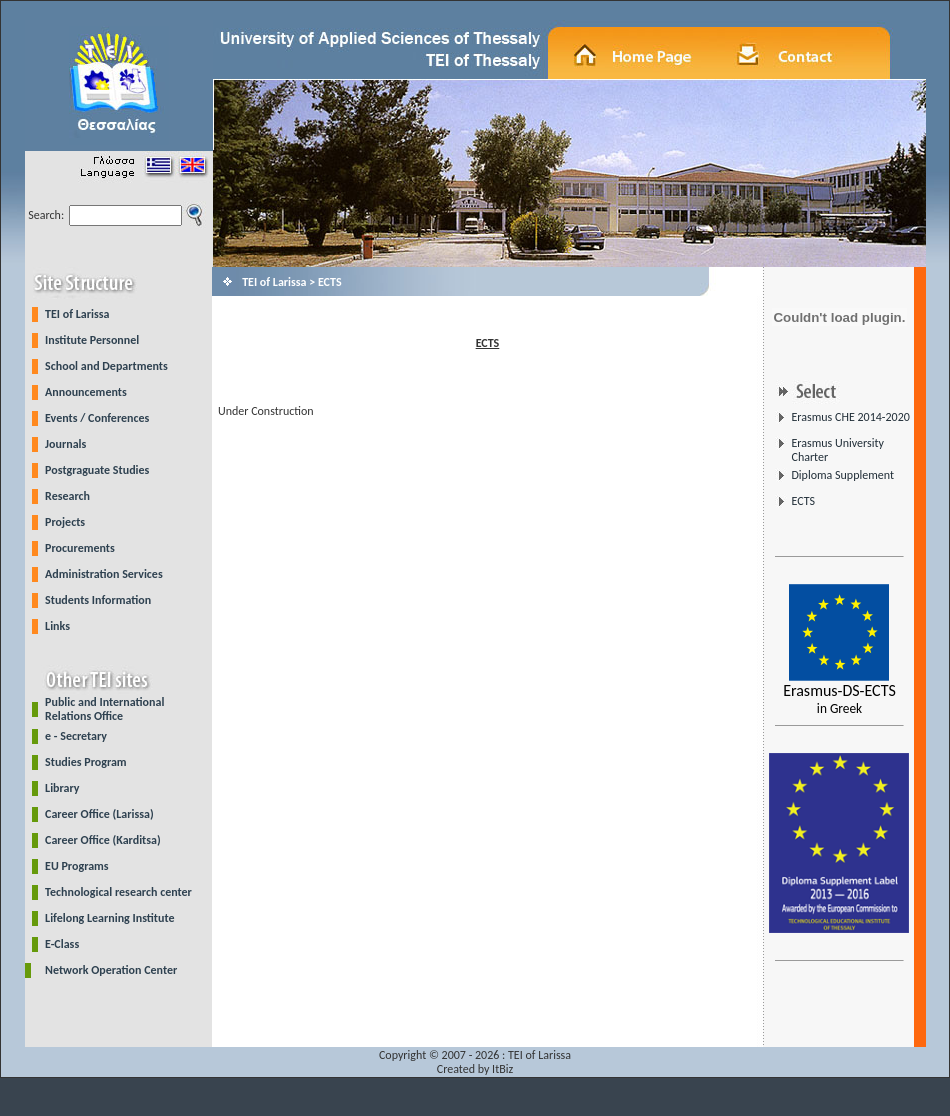 This screenshot has width=950, height=1116. What do you see at coordinates (97, 418) in the screenshot?
I see `Events / Conferences` at bounding box center [97, 418].